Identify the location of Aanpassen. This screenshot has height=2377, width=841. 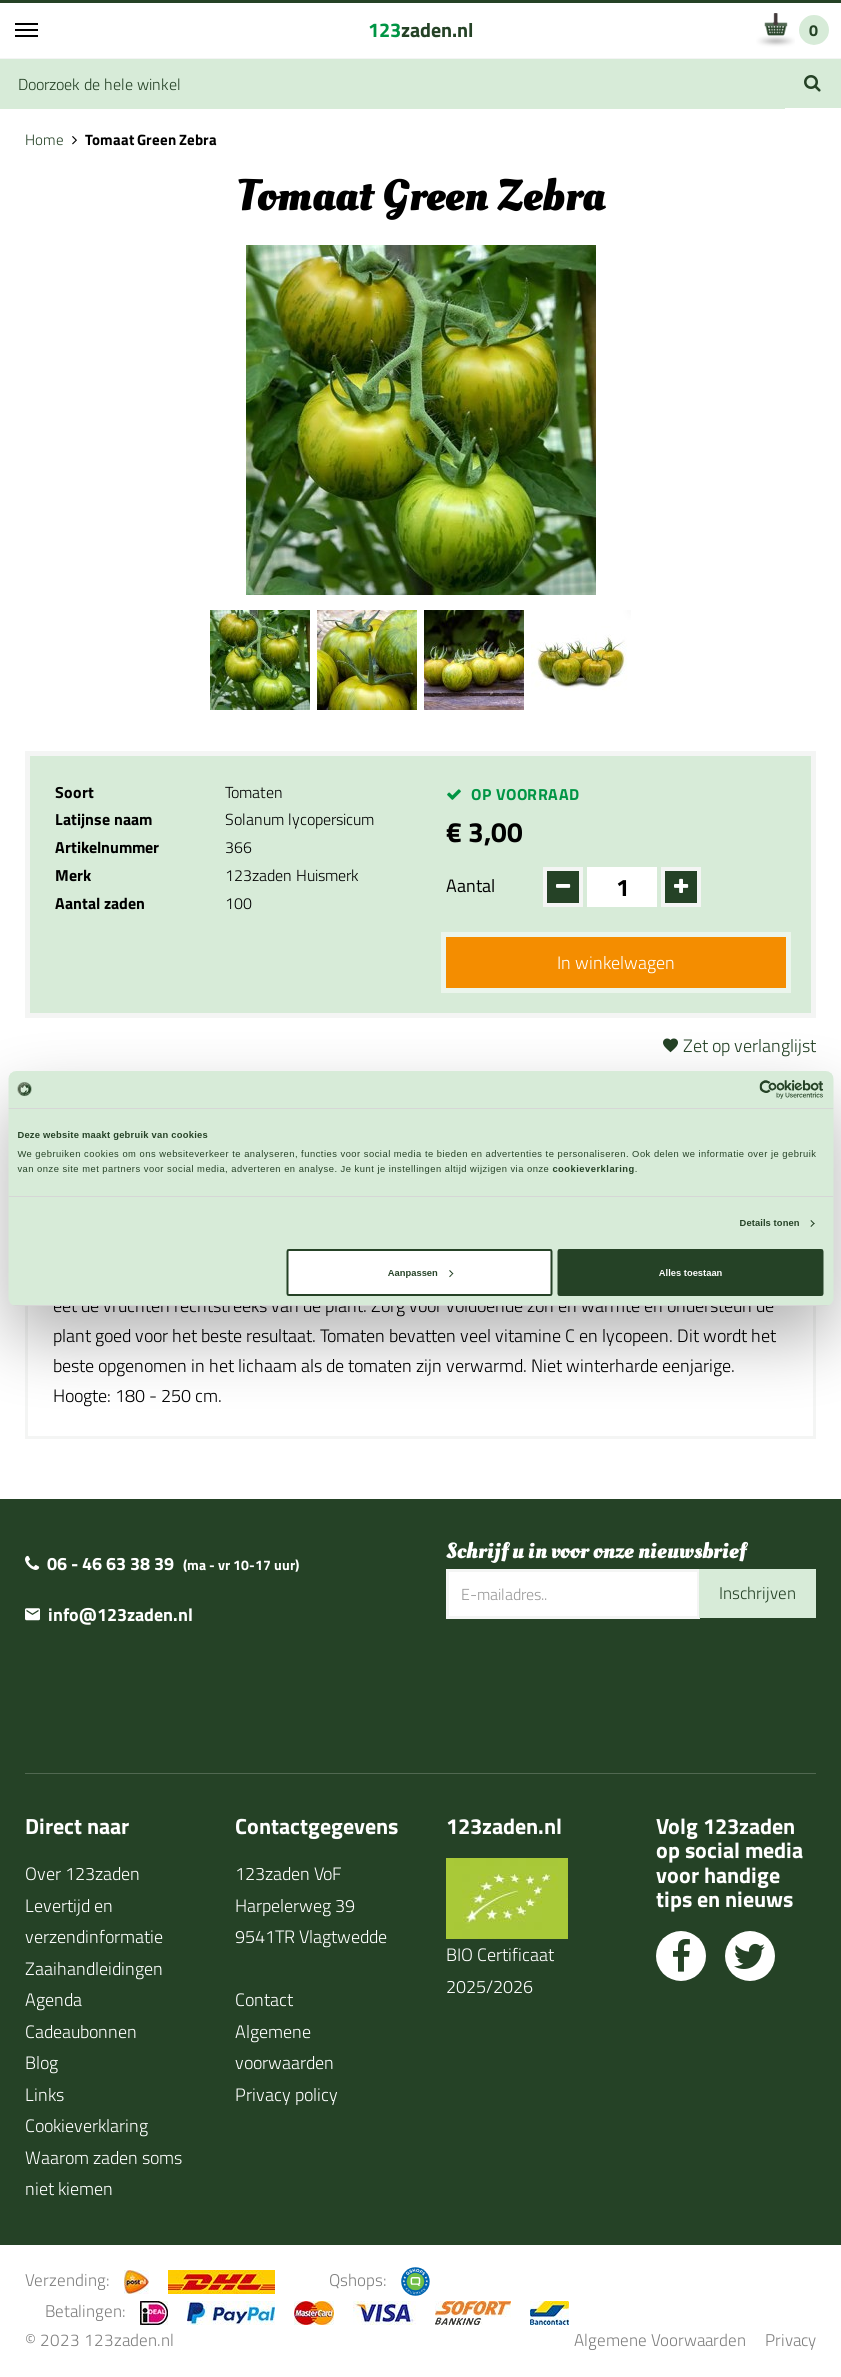
(420, 1273).